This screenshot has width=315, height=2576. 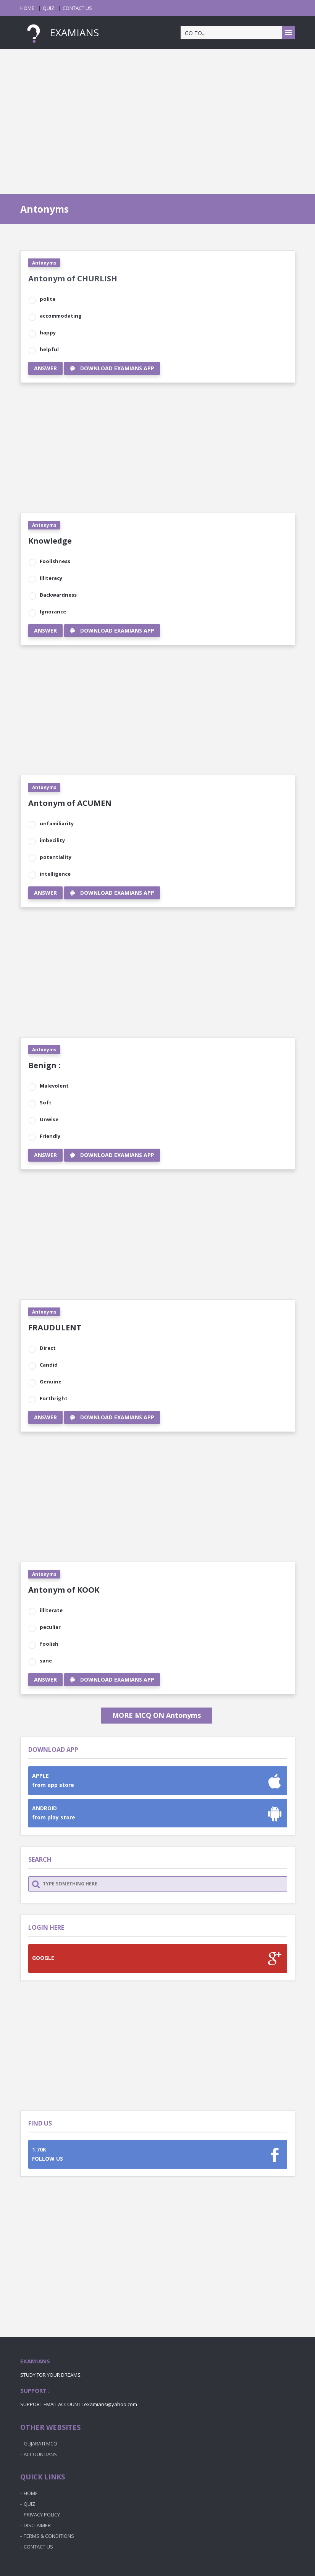 What do you see at coordinates (40, 2454) in the screenshot?
I see `ACCOUNTIANS` at bounding box center [40, 2454].